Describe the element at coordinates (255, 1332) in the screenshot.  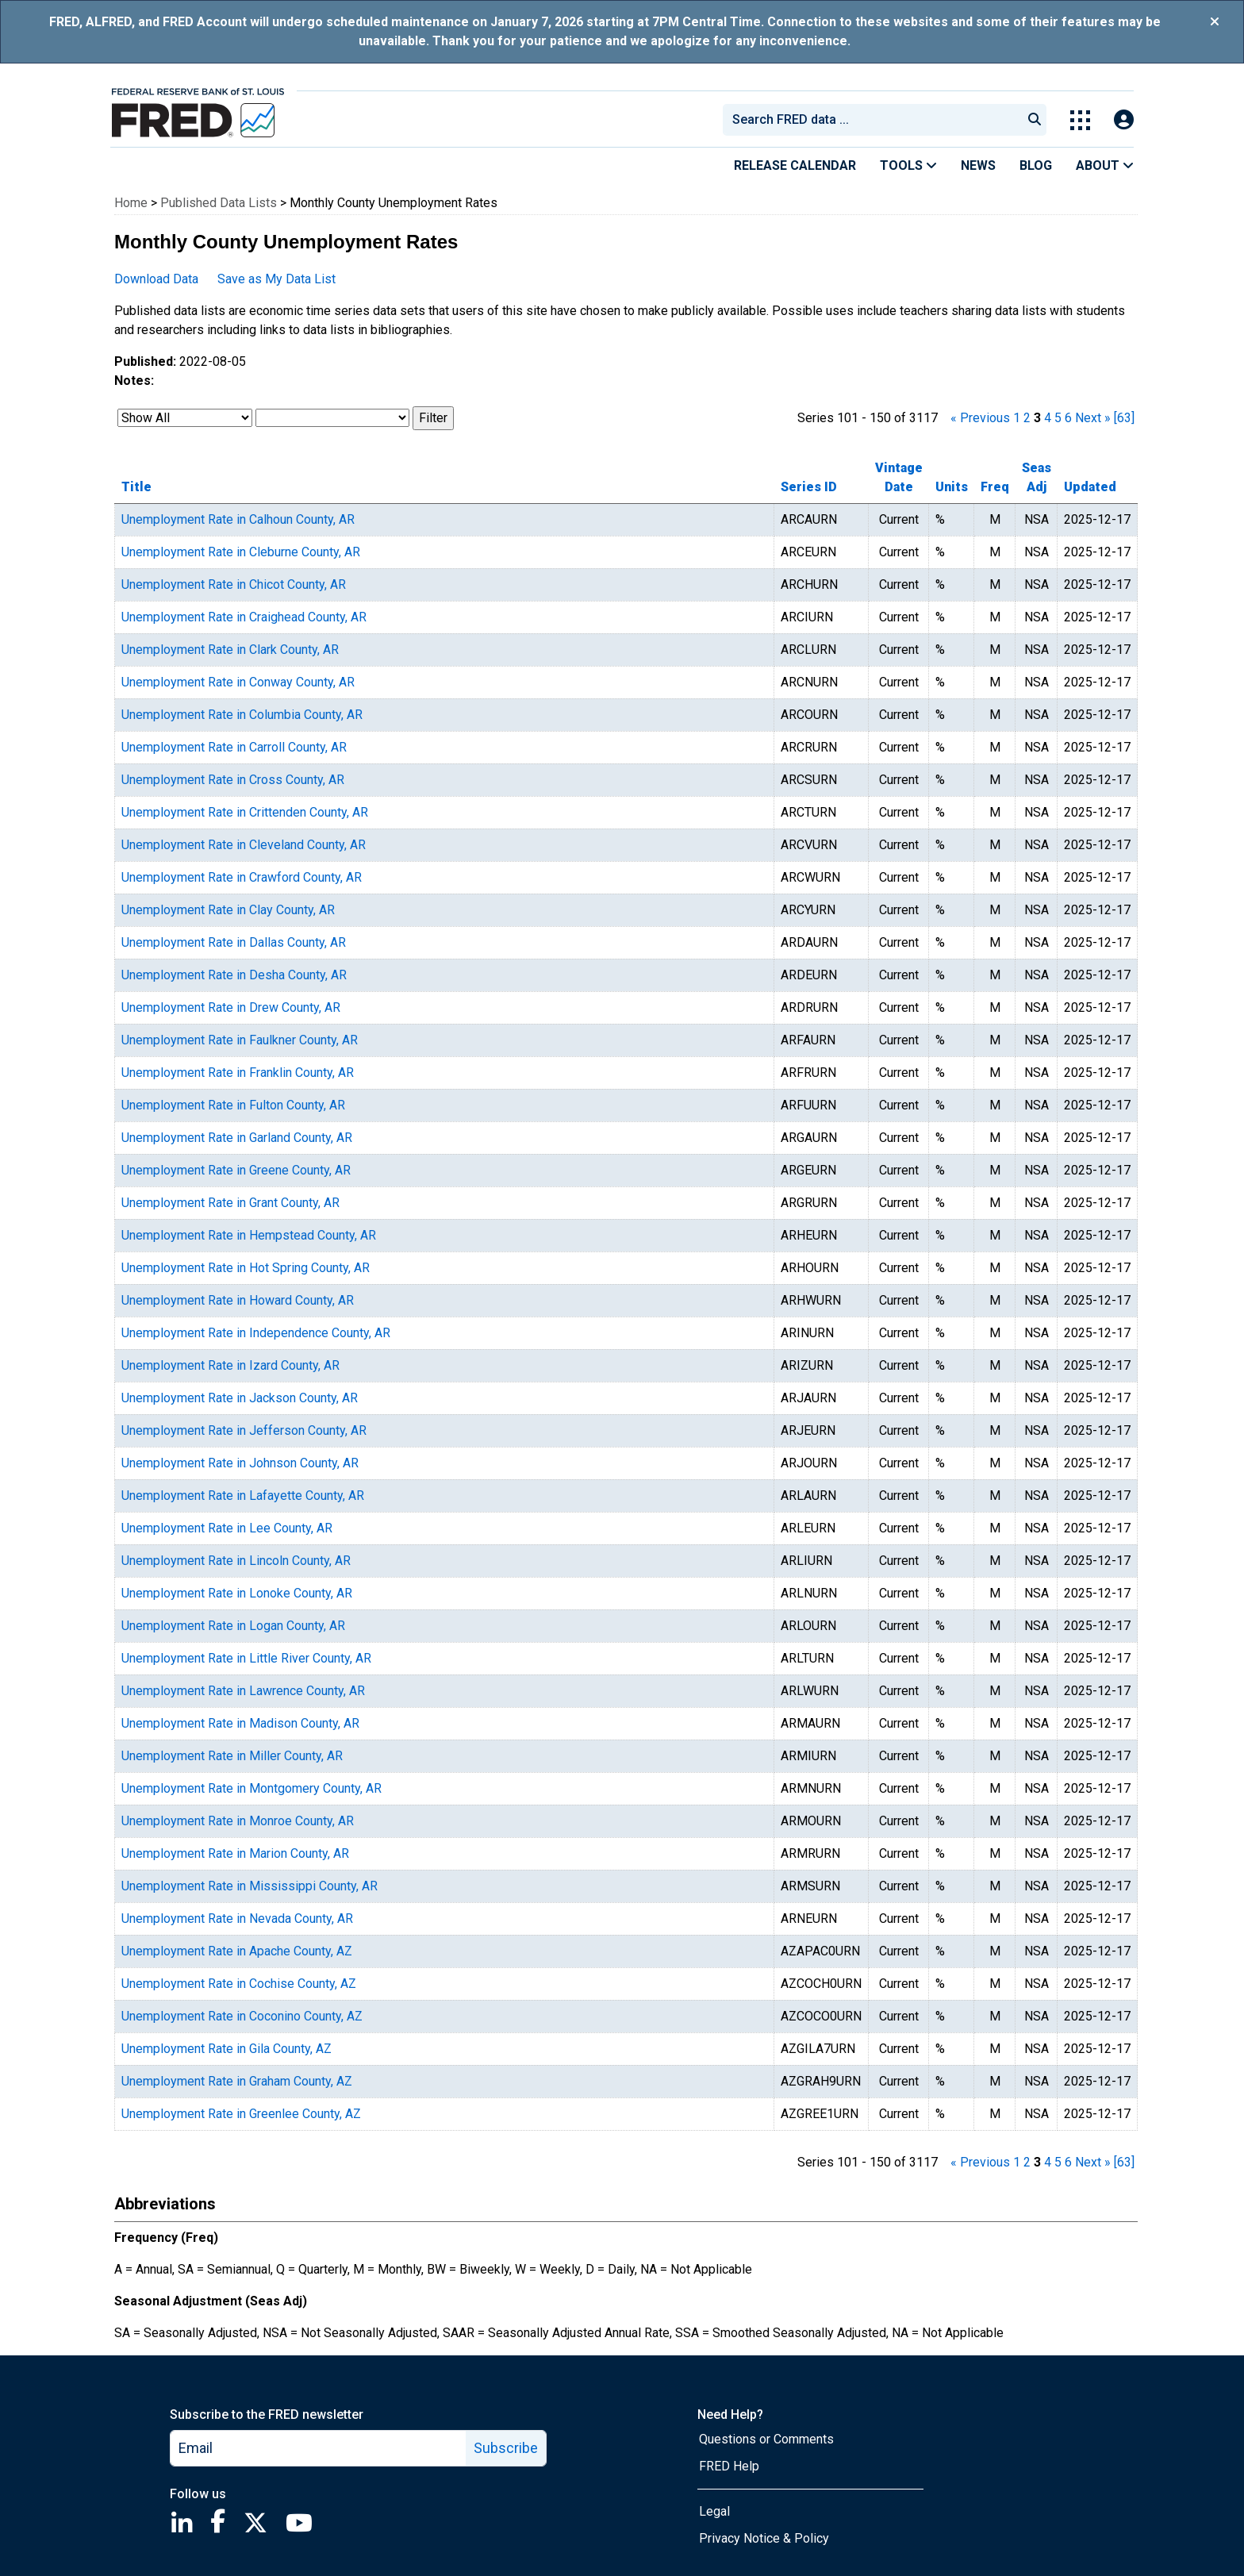
I see `Unemployment Rate in Independence County, AR` at that location.